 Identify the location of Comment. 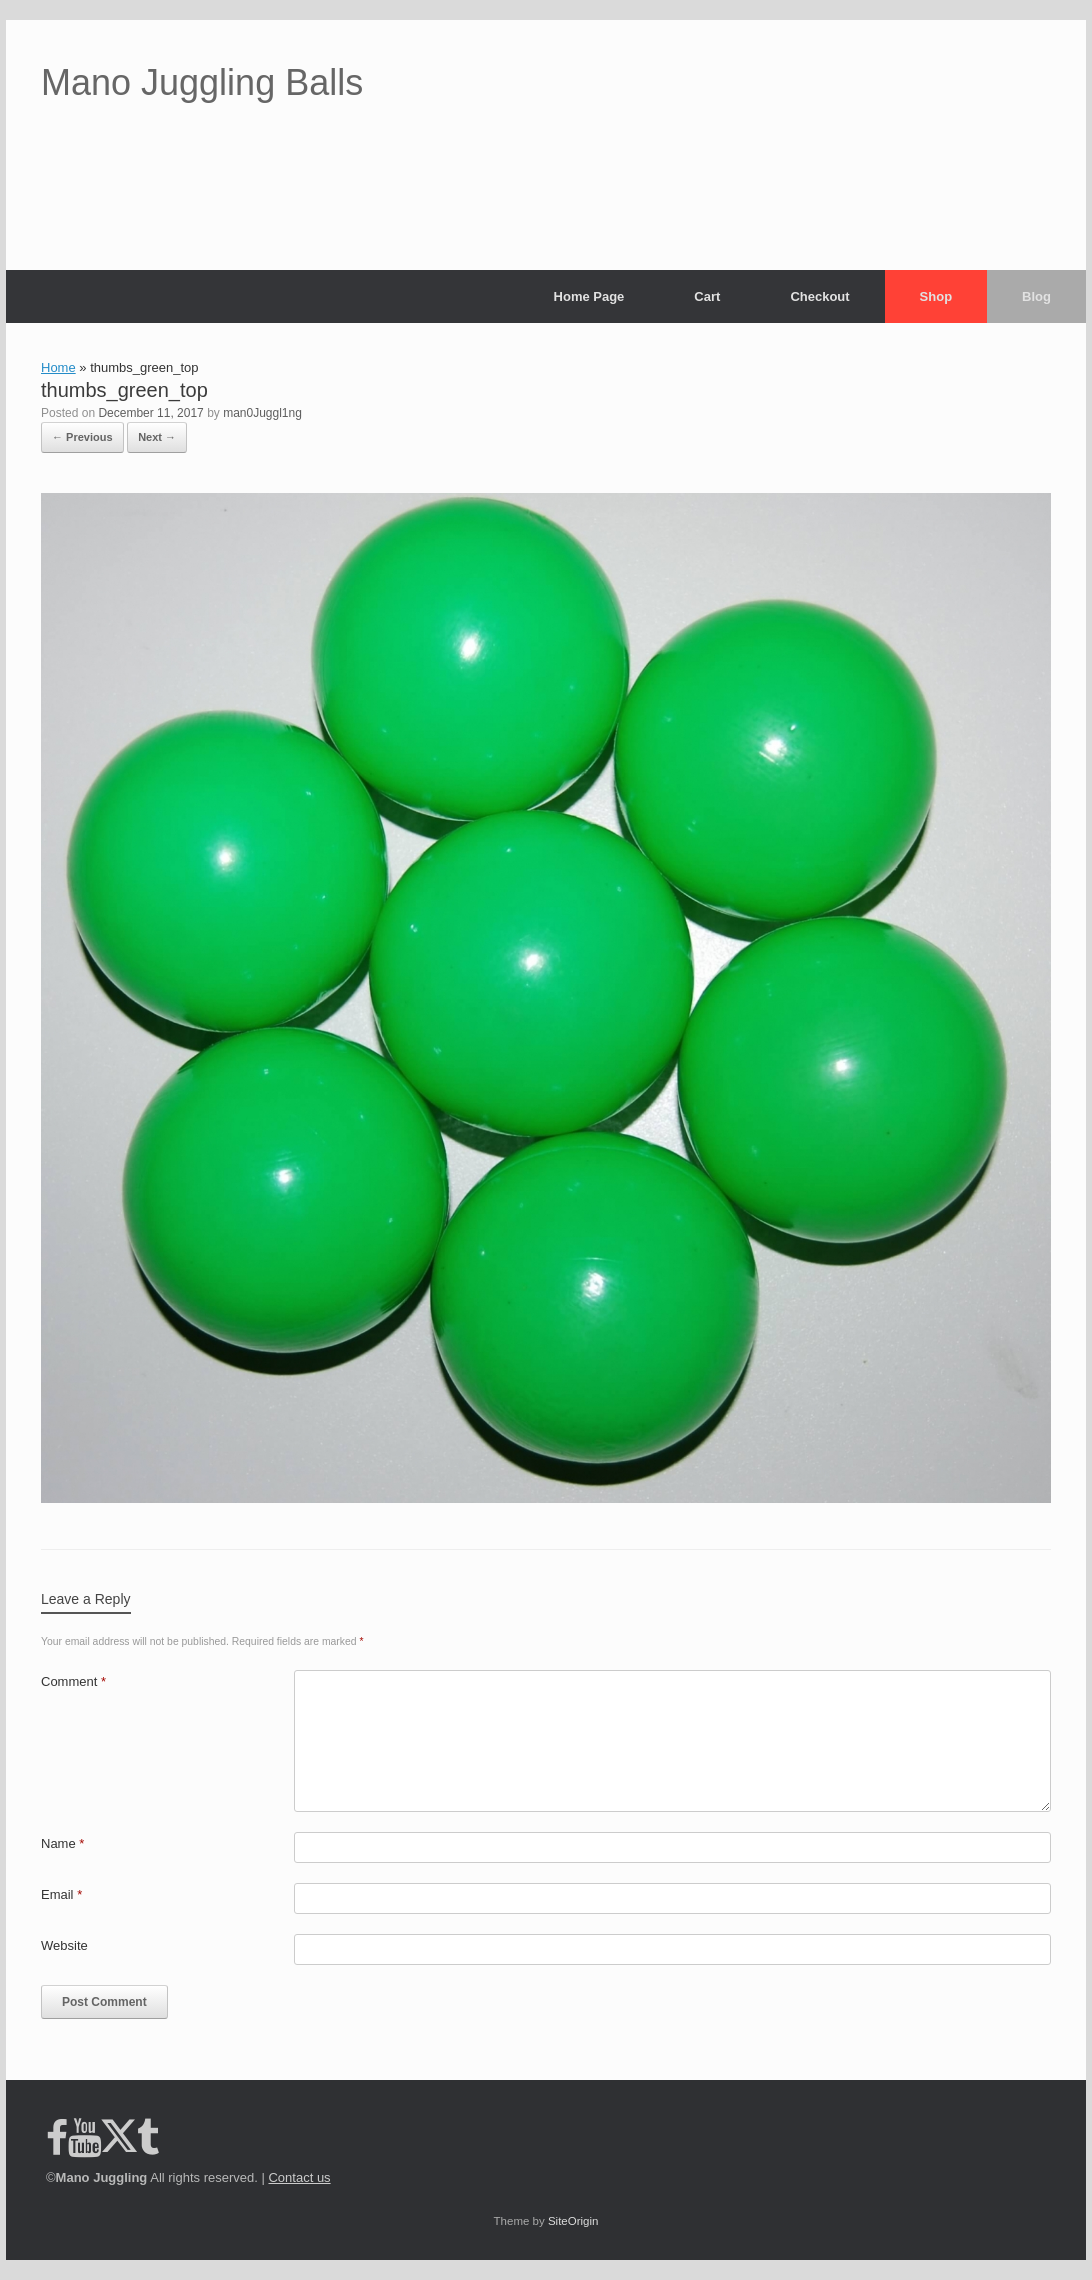
(73, 1681).